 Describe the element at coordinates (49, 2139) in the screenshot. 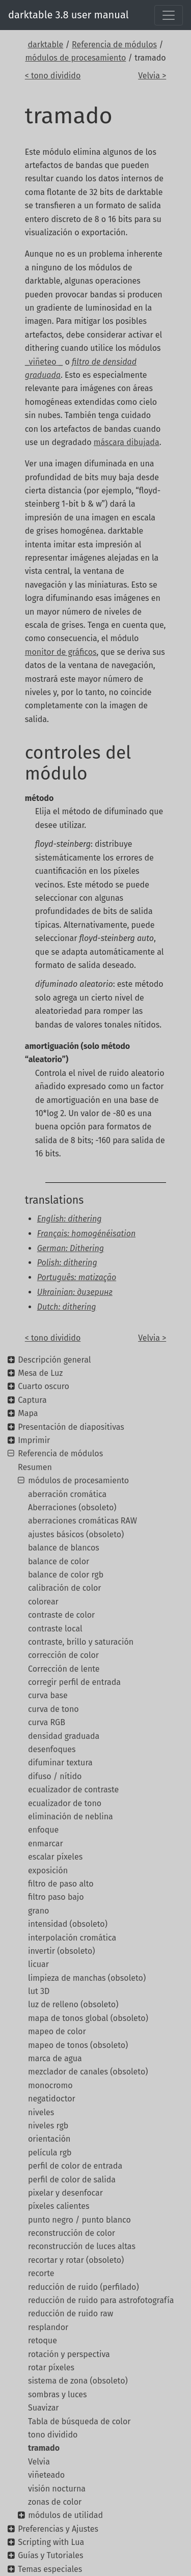

I see `orientación` at that location.